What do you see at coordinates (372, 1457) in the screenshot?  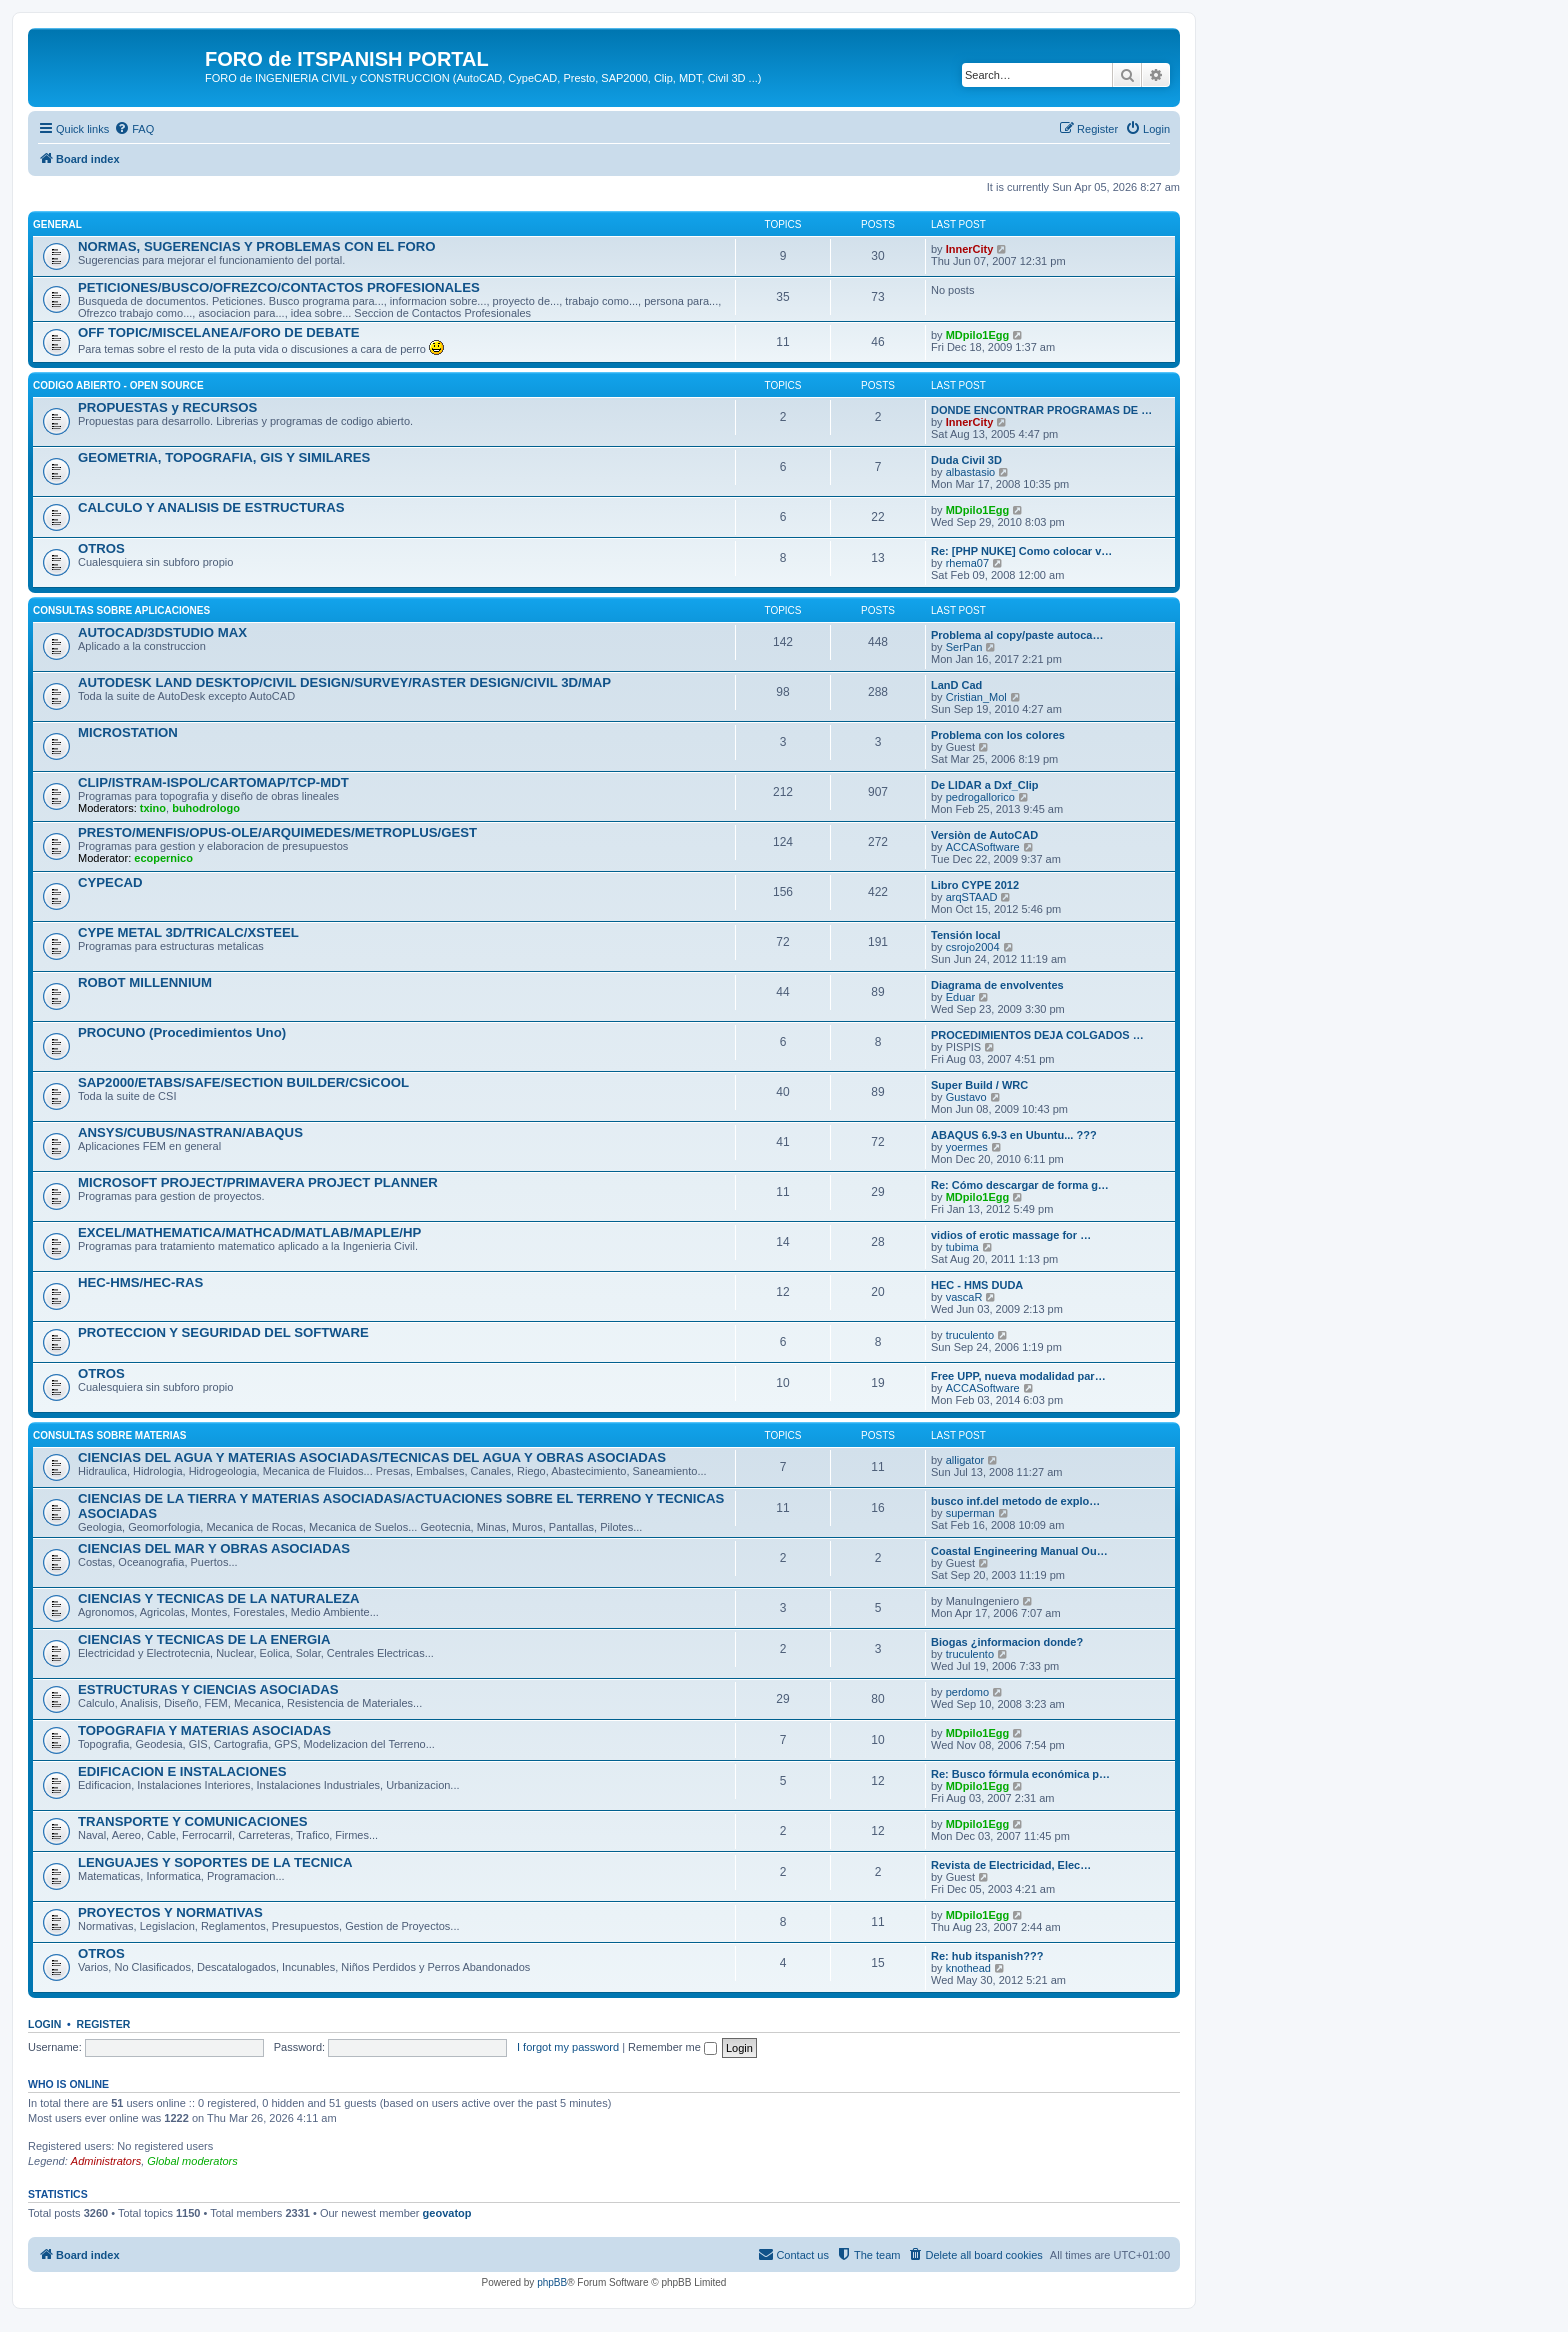 I see `CIENCIAS DEL AGUA Y MATERIAS ASOCIADAS/TECNICAS DEL AGUA Y OBRAS ASOCIADAS` at bounding box center [372, 1457].